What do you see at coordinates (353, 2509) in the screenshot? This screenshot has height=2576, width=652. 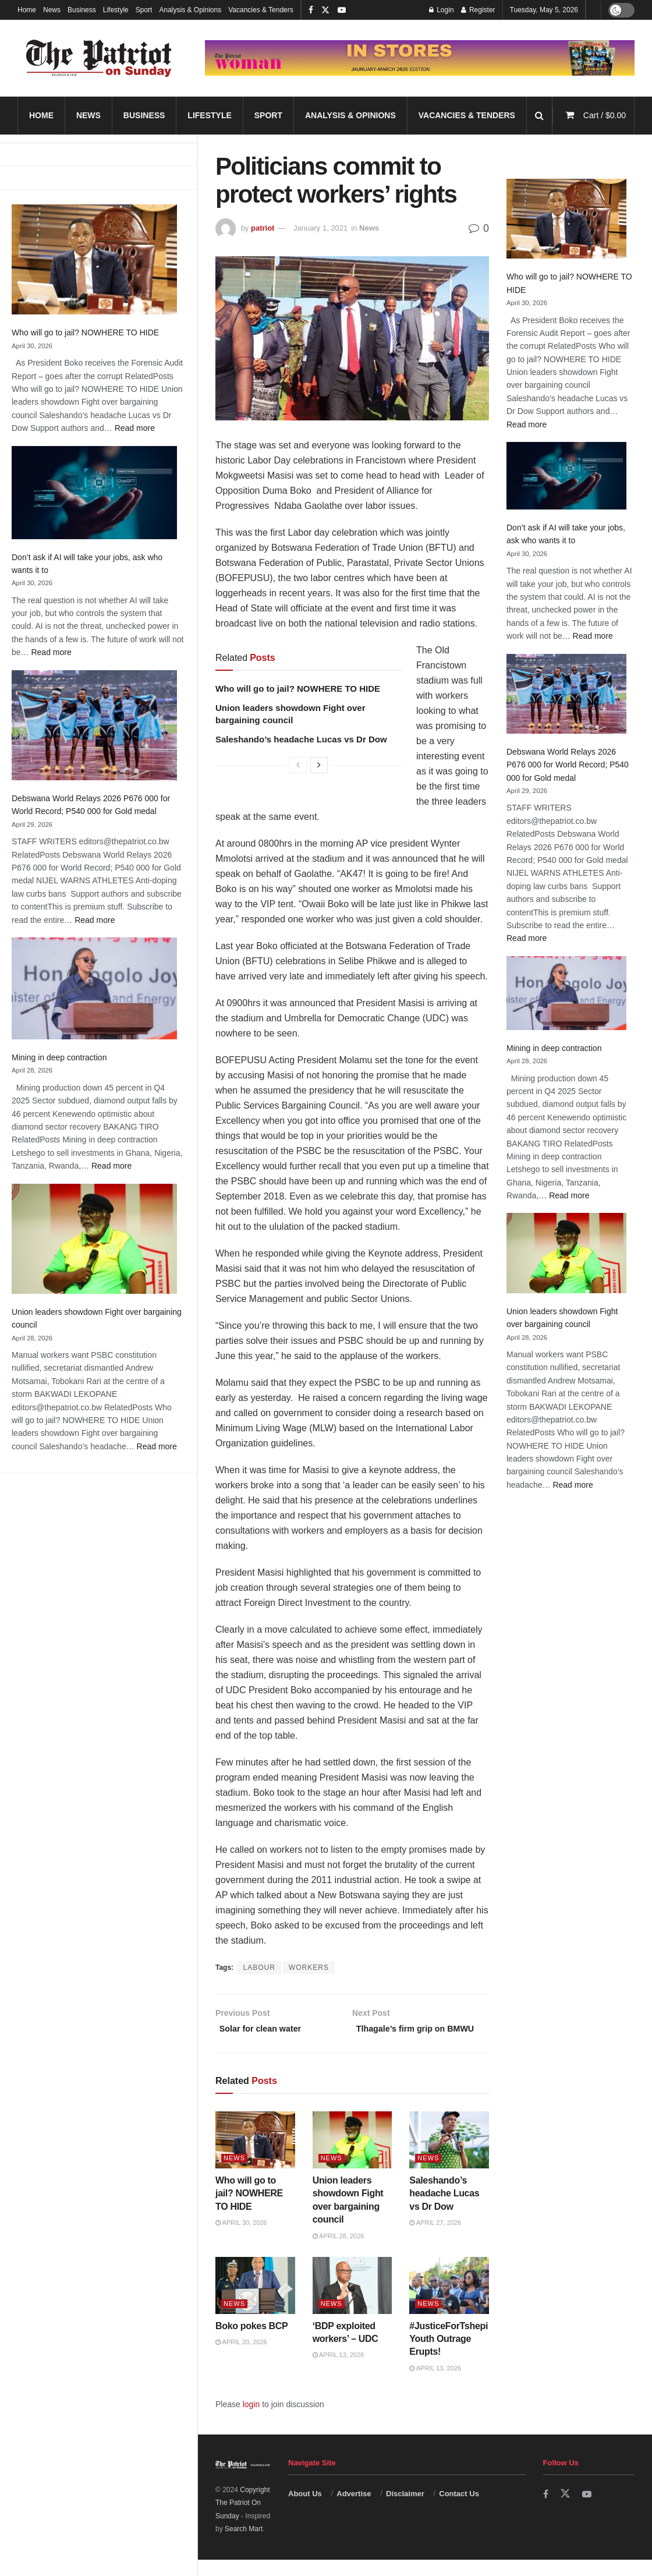 I see `Advertise` at bounding box center [353, 2509].